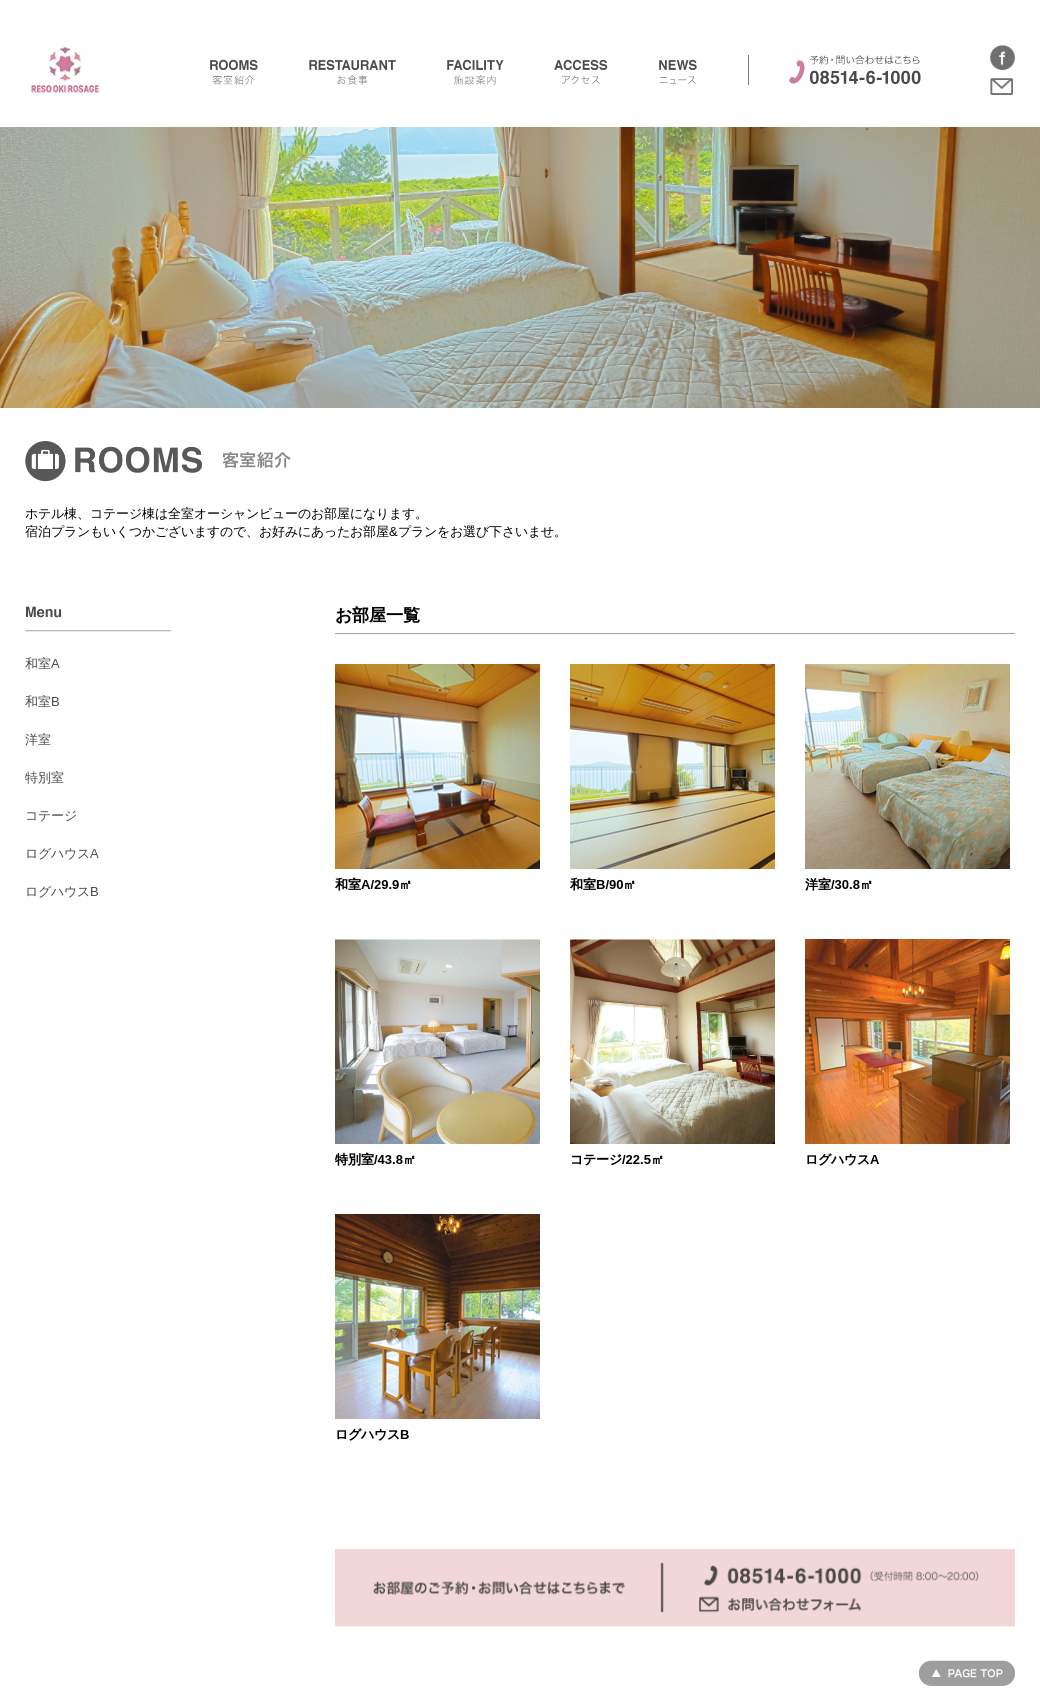 The height and width of the screenshot is (1701, 1040). I want to click on コテージ, so click(51, 815).